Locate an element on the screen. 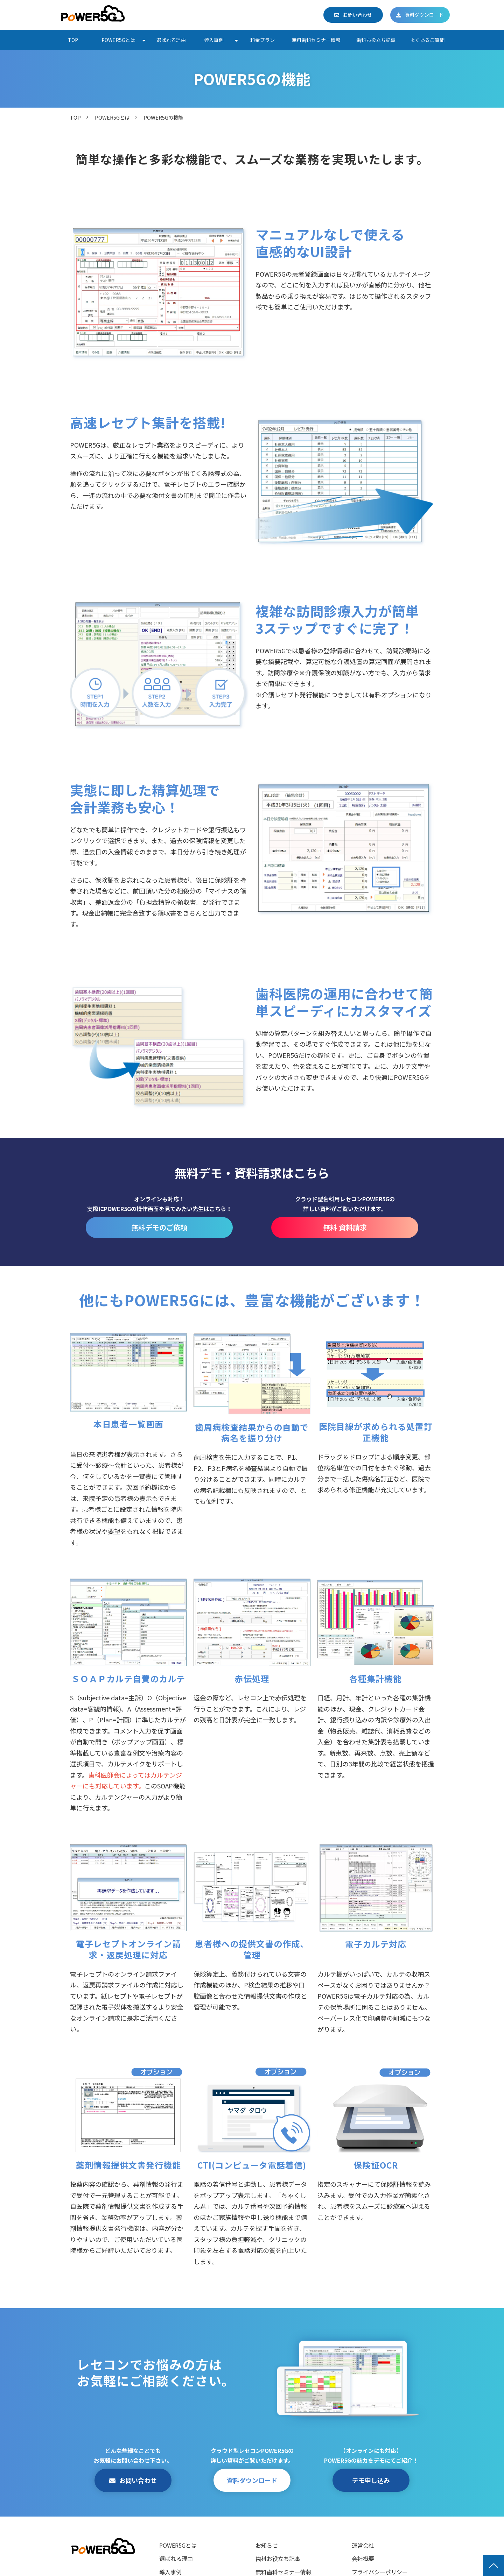 The height and width of the screenshot is (2576, 504). 無料歯科セミナー情報 is located at coordinates (316, 39).